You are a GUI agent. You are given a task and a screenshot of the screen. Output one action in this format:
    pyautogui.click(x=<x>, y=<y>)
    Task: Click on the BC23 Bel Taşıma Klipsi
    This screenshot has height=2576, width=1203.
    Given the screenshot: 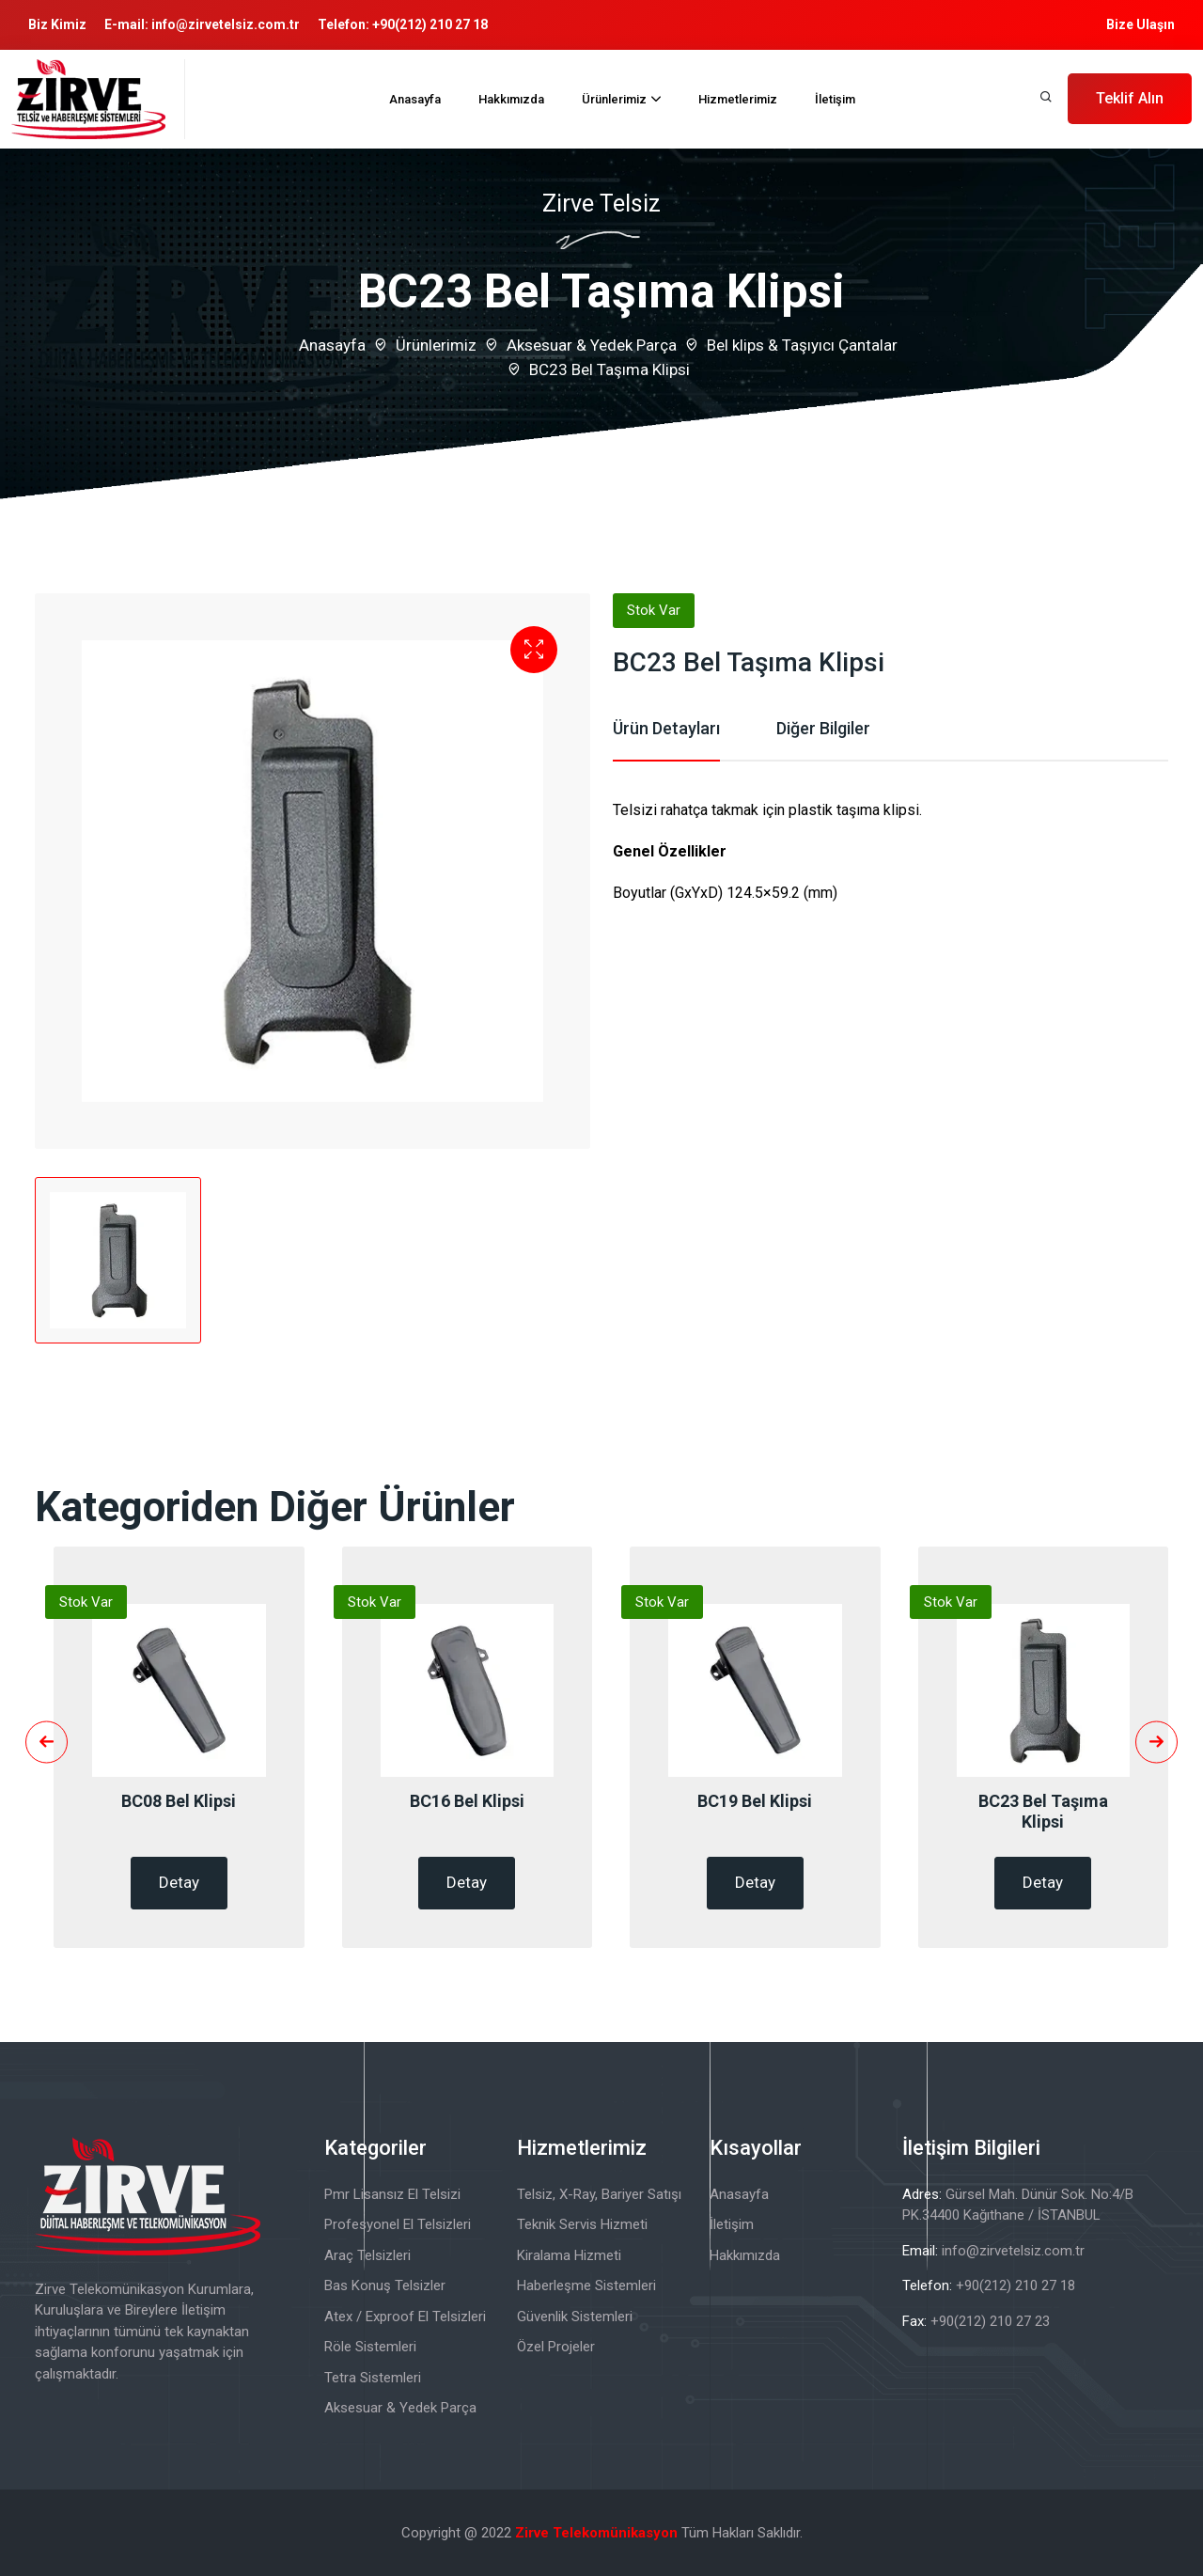 What is the action you would take?
    pyautogui.click(x=1043, y=1811)
    